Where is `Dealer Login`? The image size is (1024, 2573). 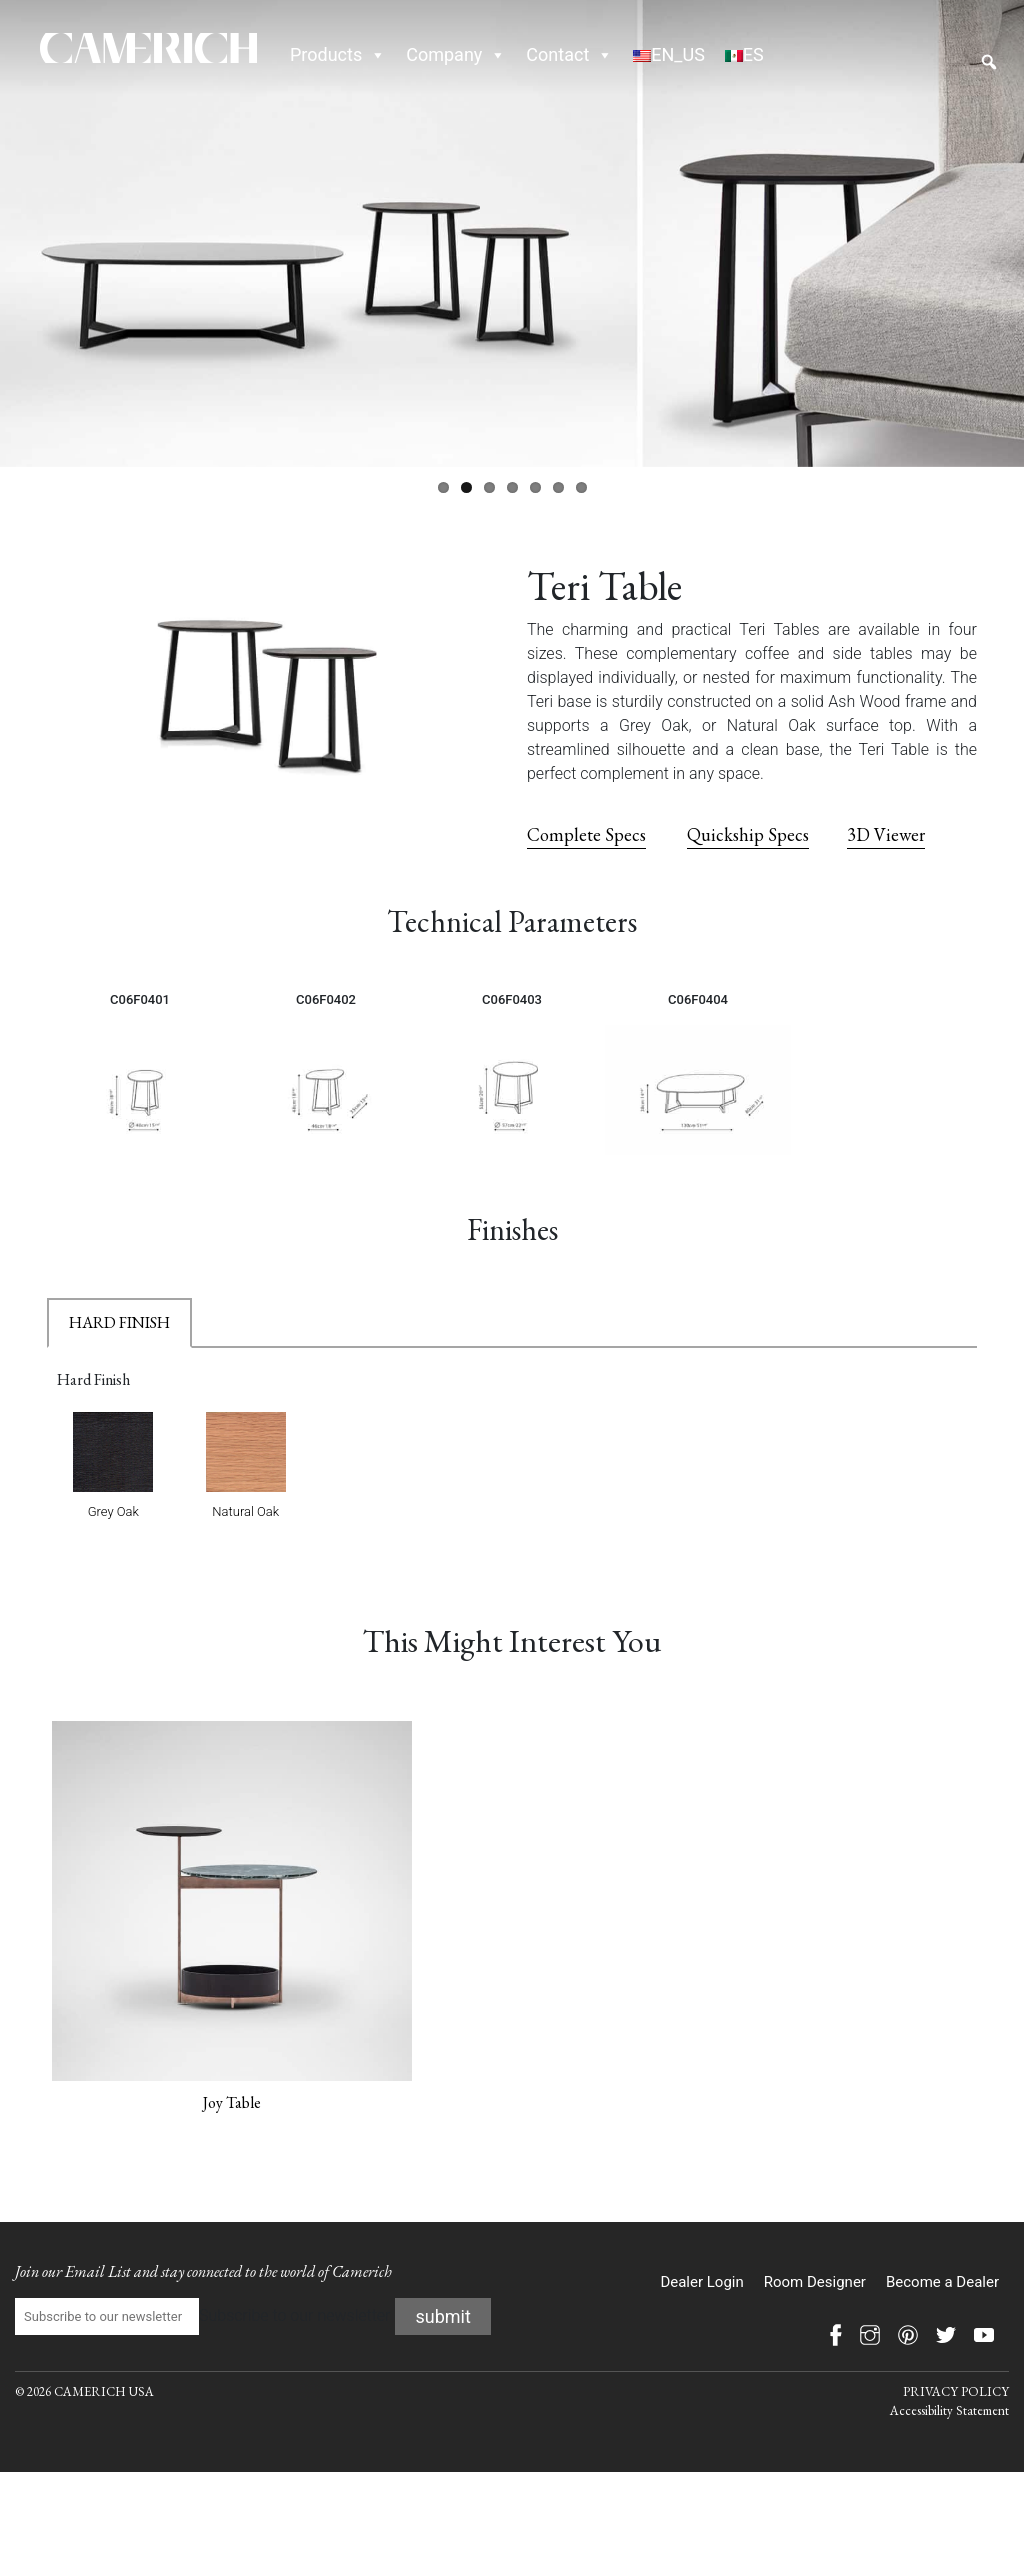 Dealer Login is located at coordinates (701, 2282).